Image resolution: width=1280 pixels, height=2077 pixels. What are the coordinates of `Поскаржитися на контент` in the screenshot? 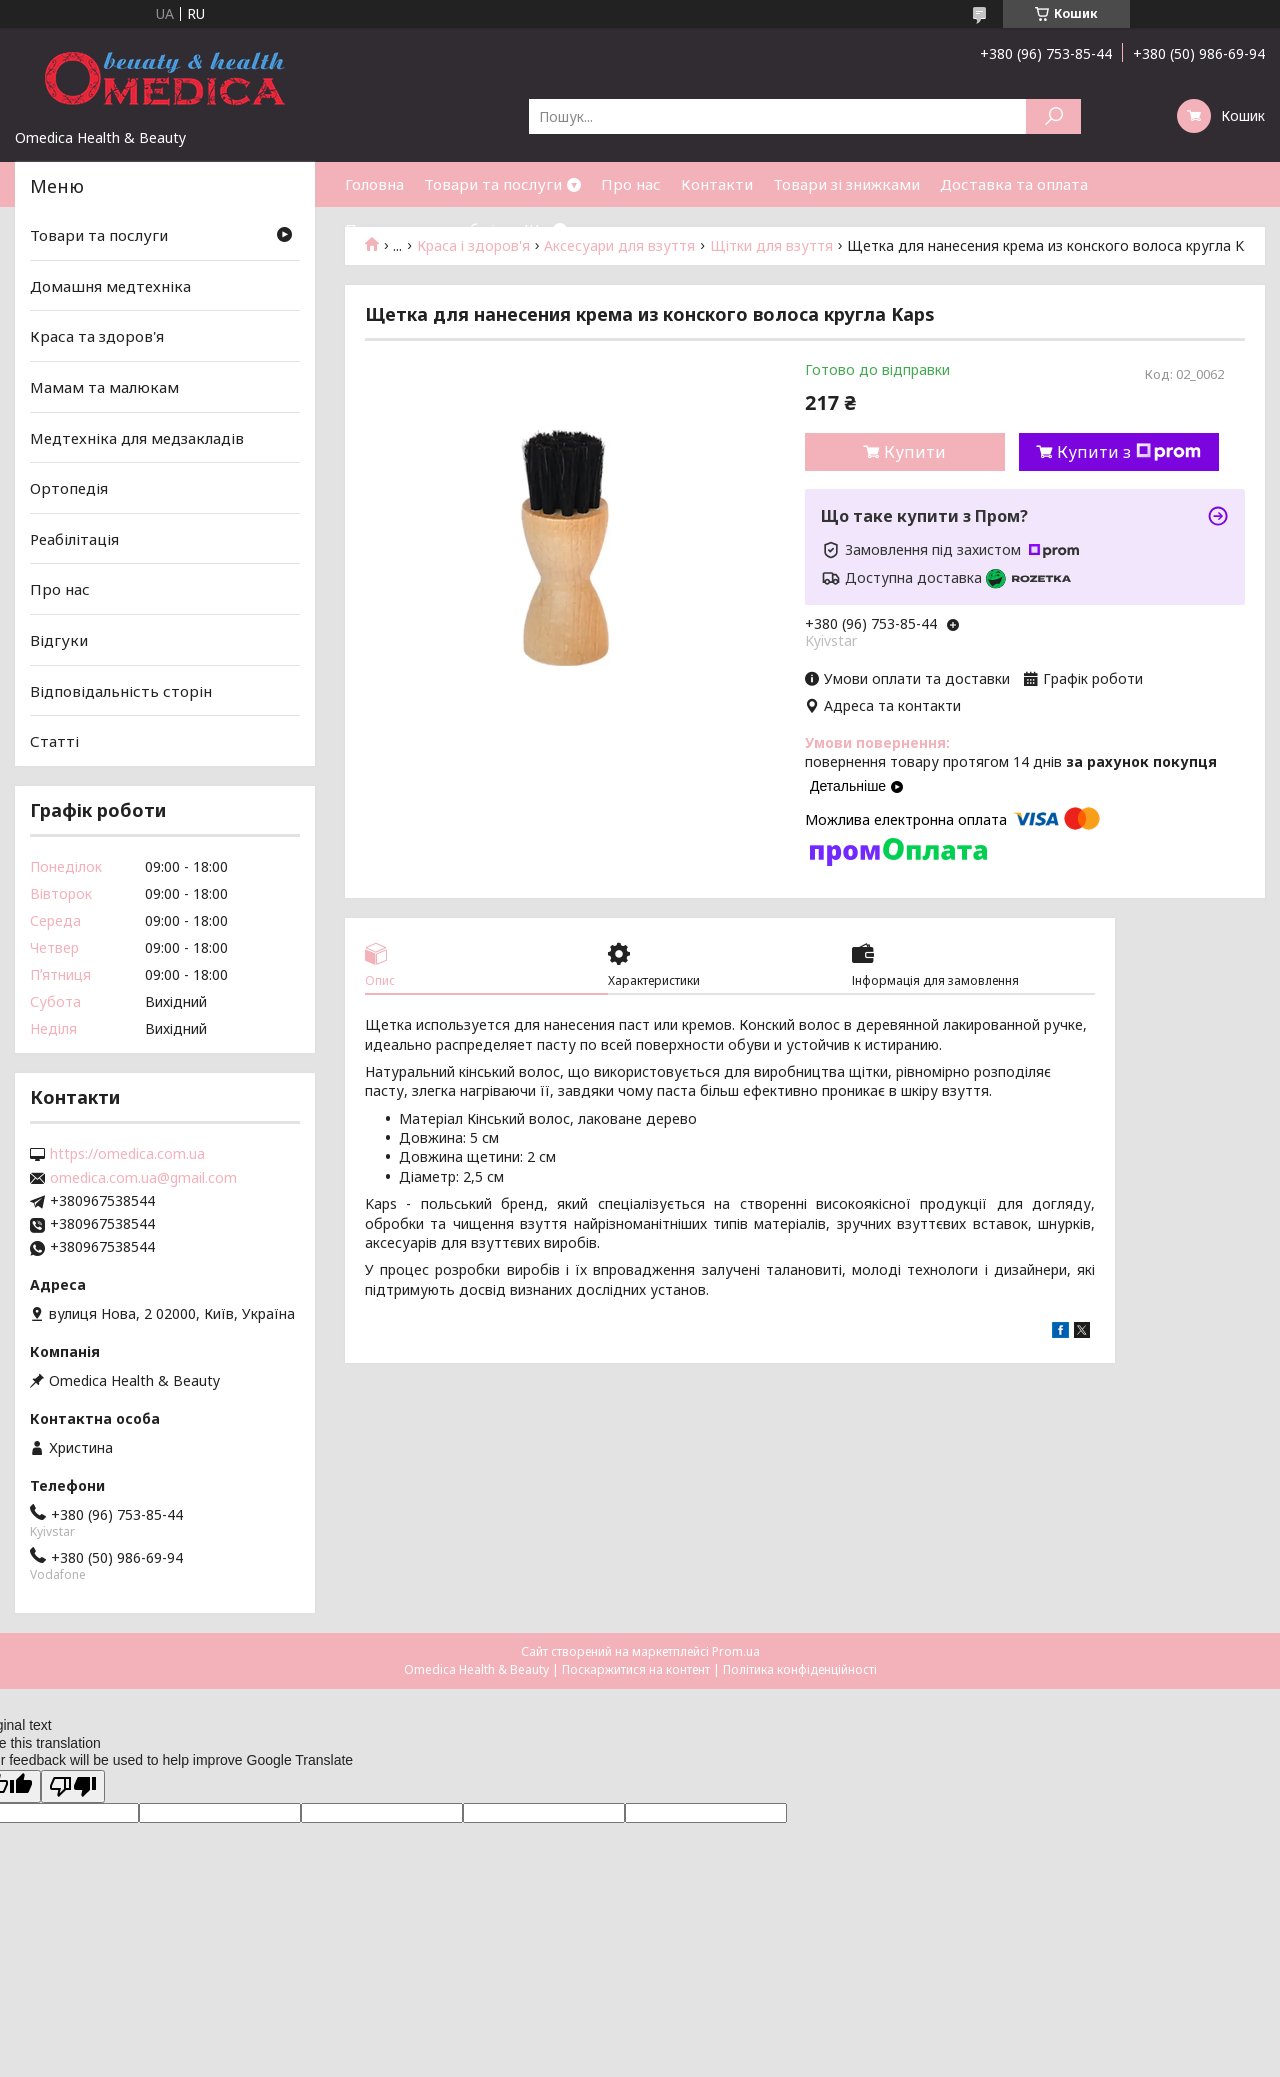 It's located at (636, 1669).